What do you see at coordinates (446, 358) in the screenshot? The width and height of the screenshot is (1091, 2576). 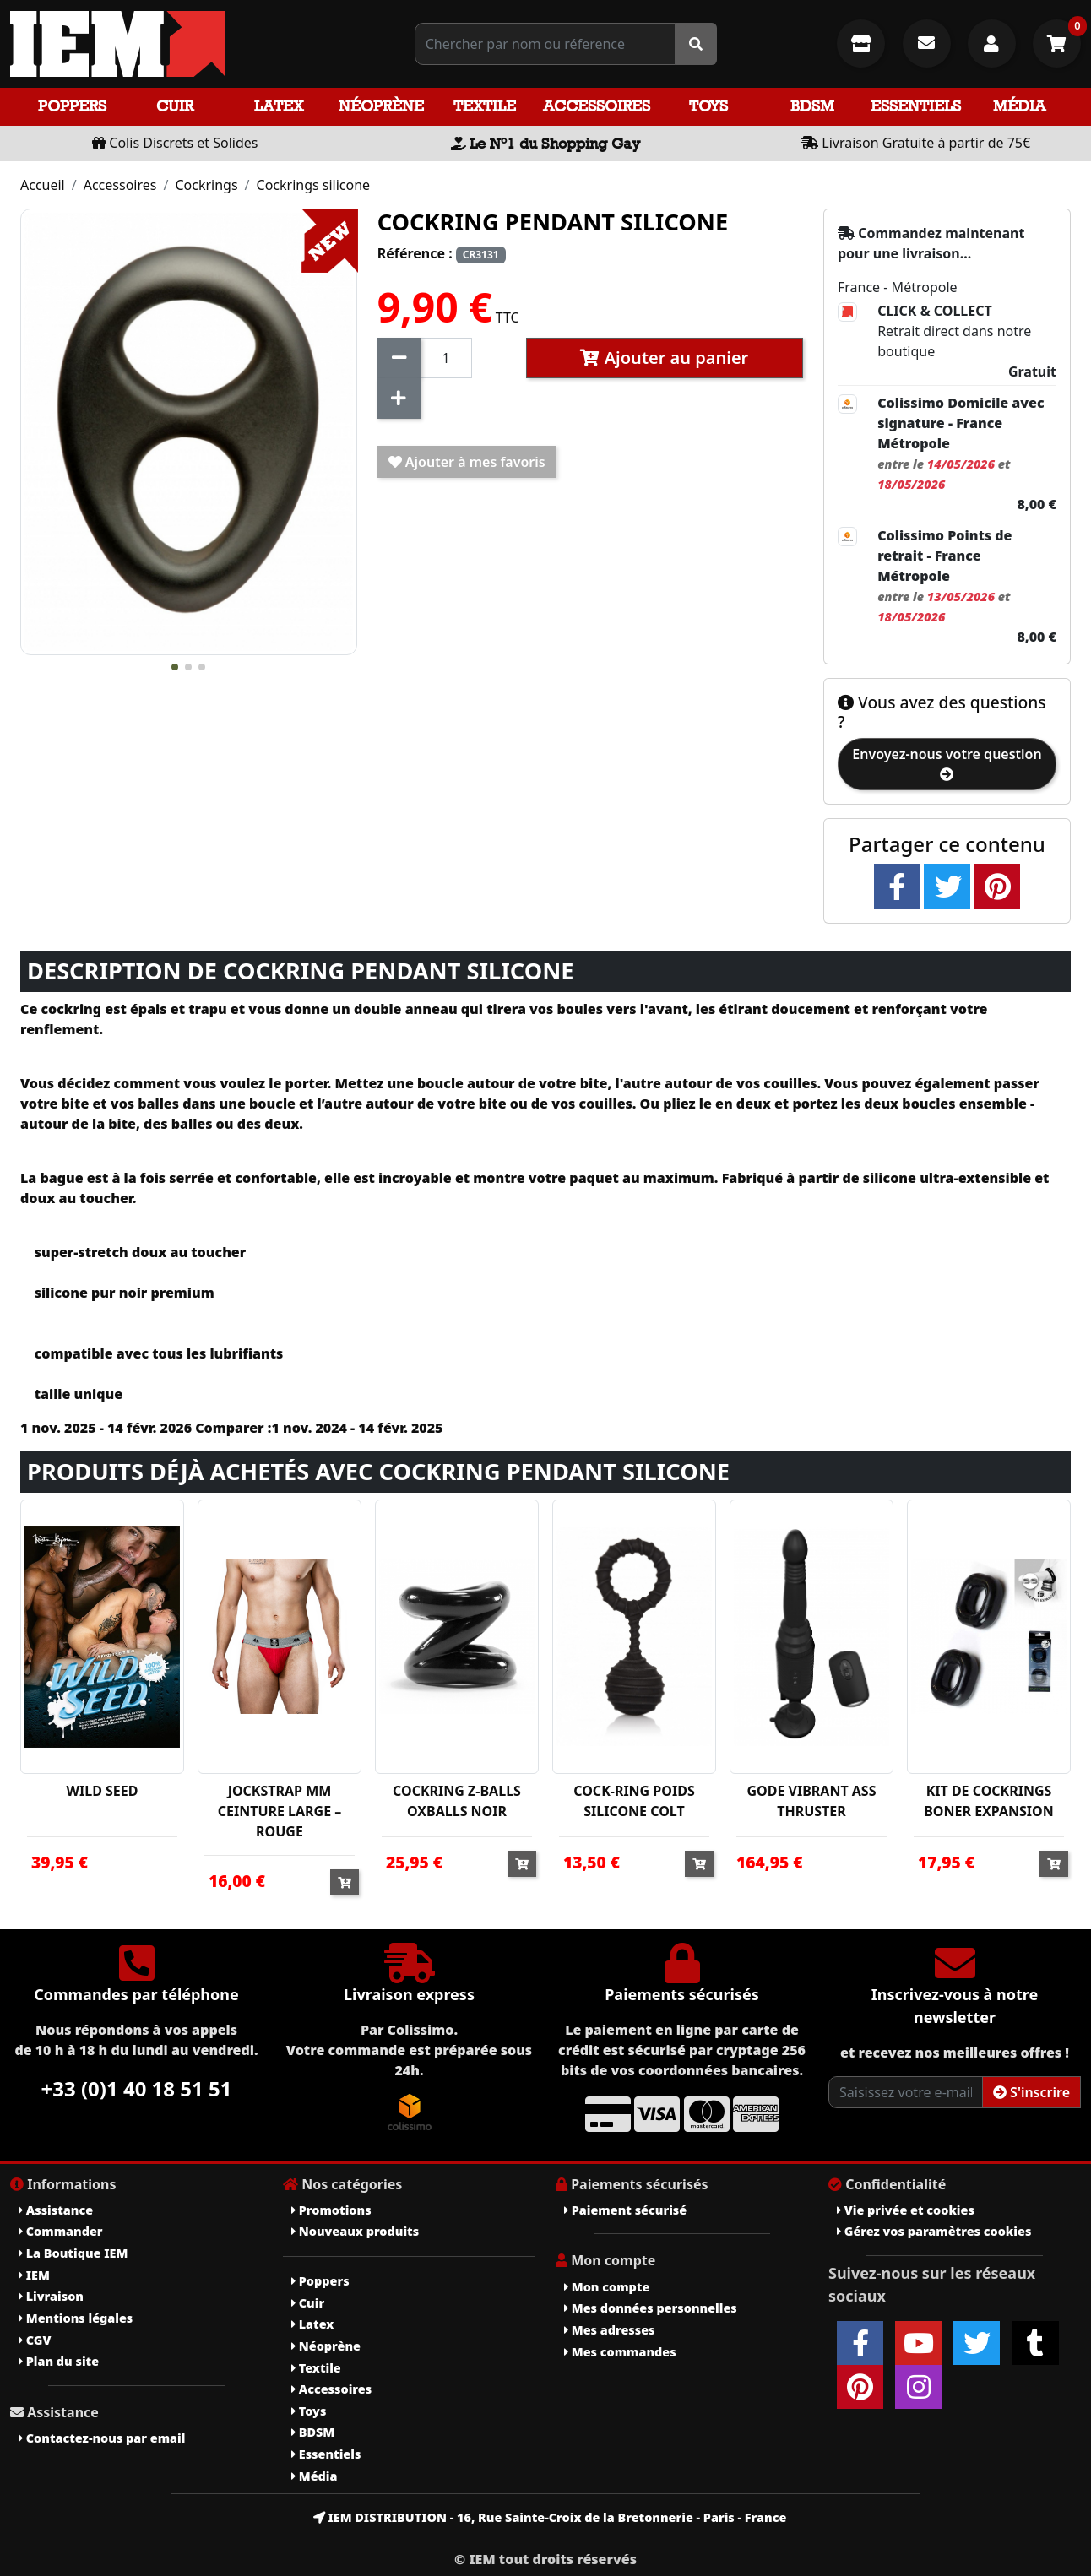 I see `[Quantité]` at bounding box center [446, 358].